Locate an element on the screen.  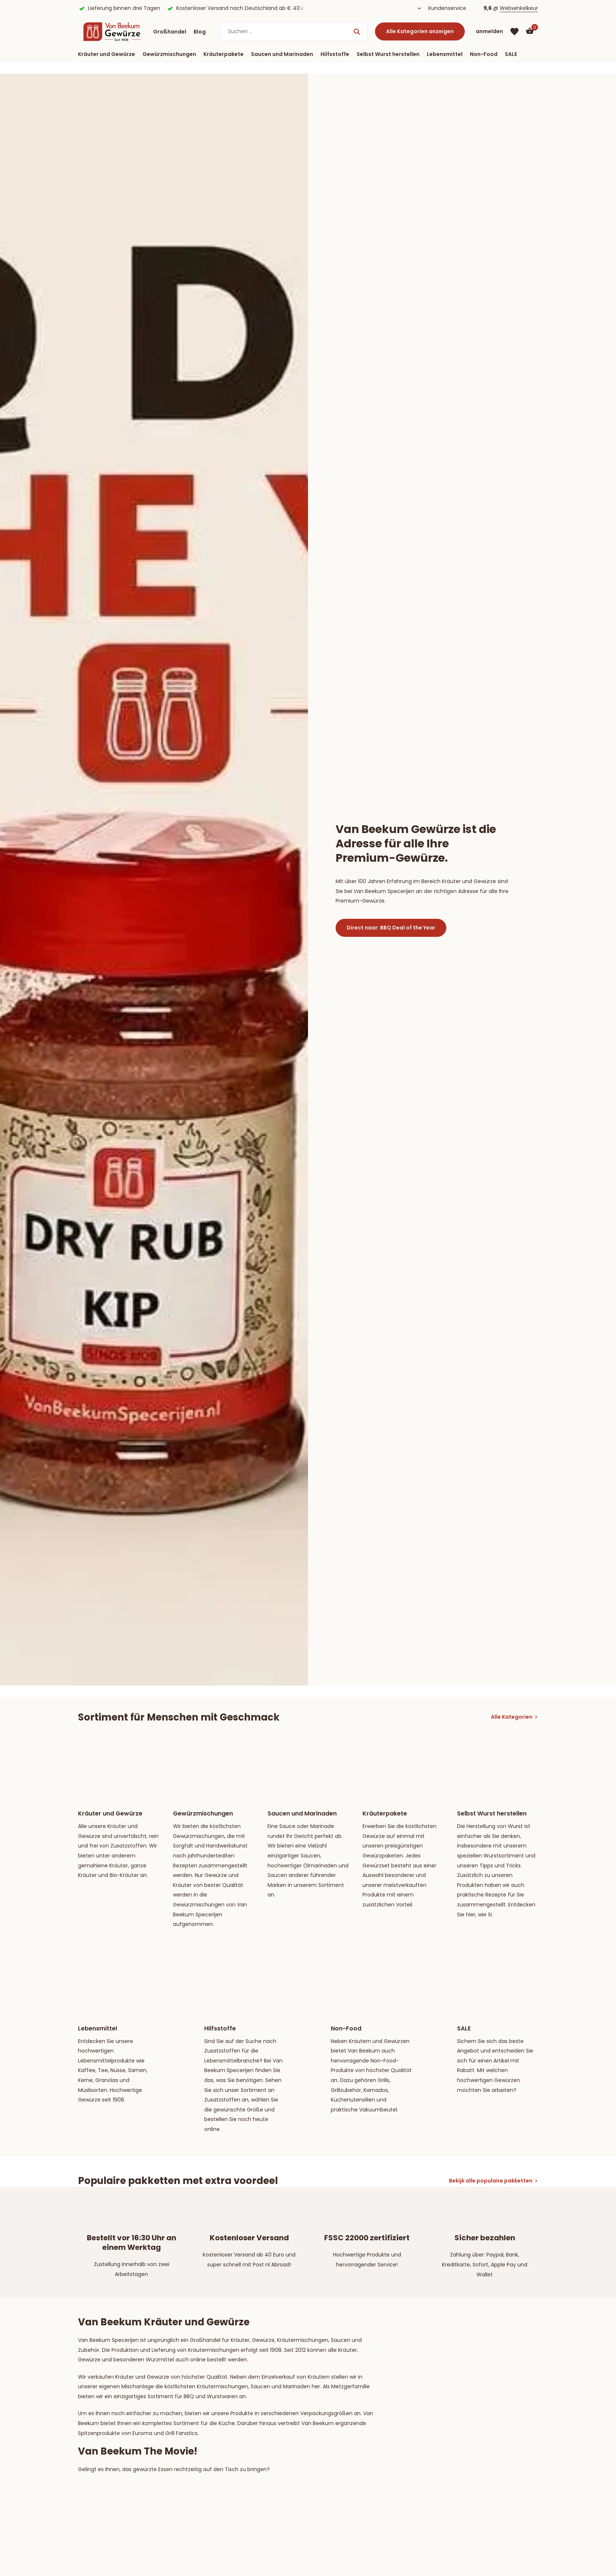
[Suchen] is located at coordinates (294, 31).